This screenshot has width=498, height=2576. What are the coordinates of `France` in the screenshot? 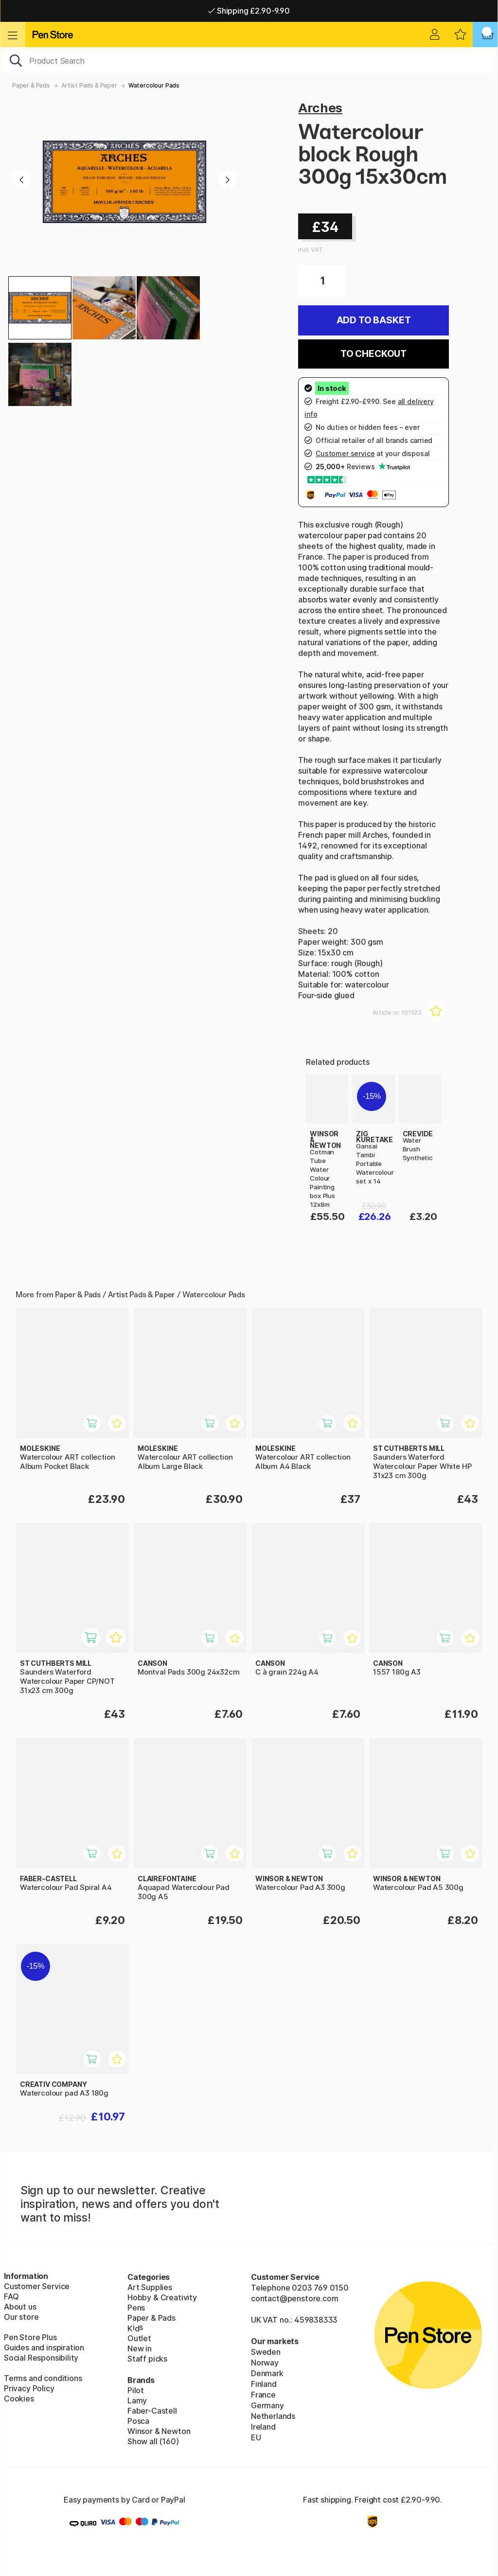 It's located at (263, 2395).